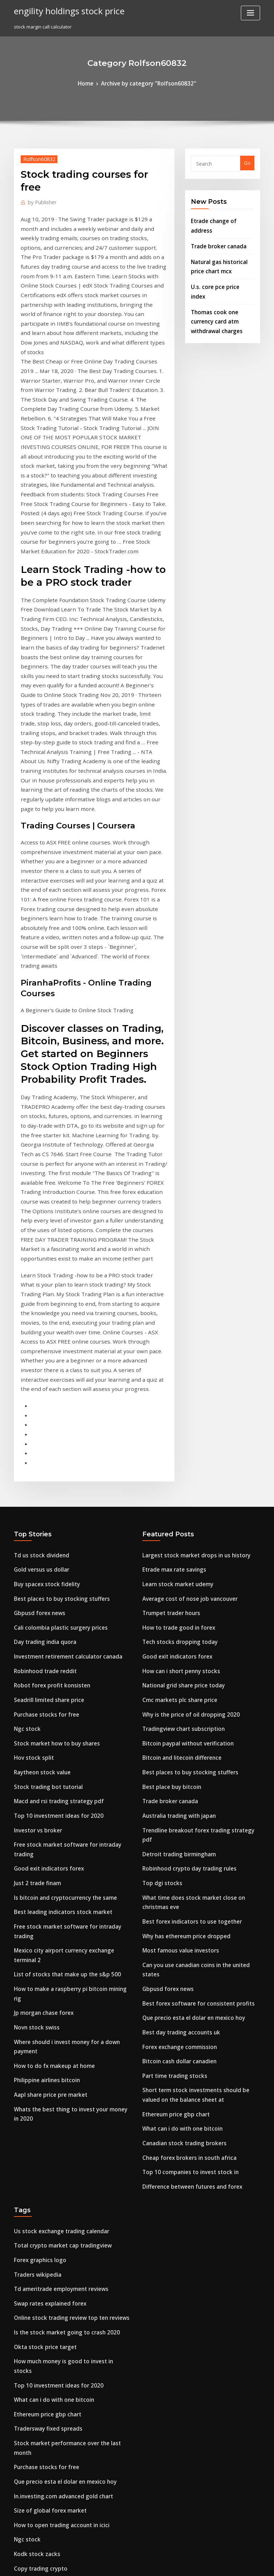  What do you see at coordinates (221, 291) in the screenshot?
I see `Thomas cook one currency card atm withdrawal charges` at bounding box center [221, 291].